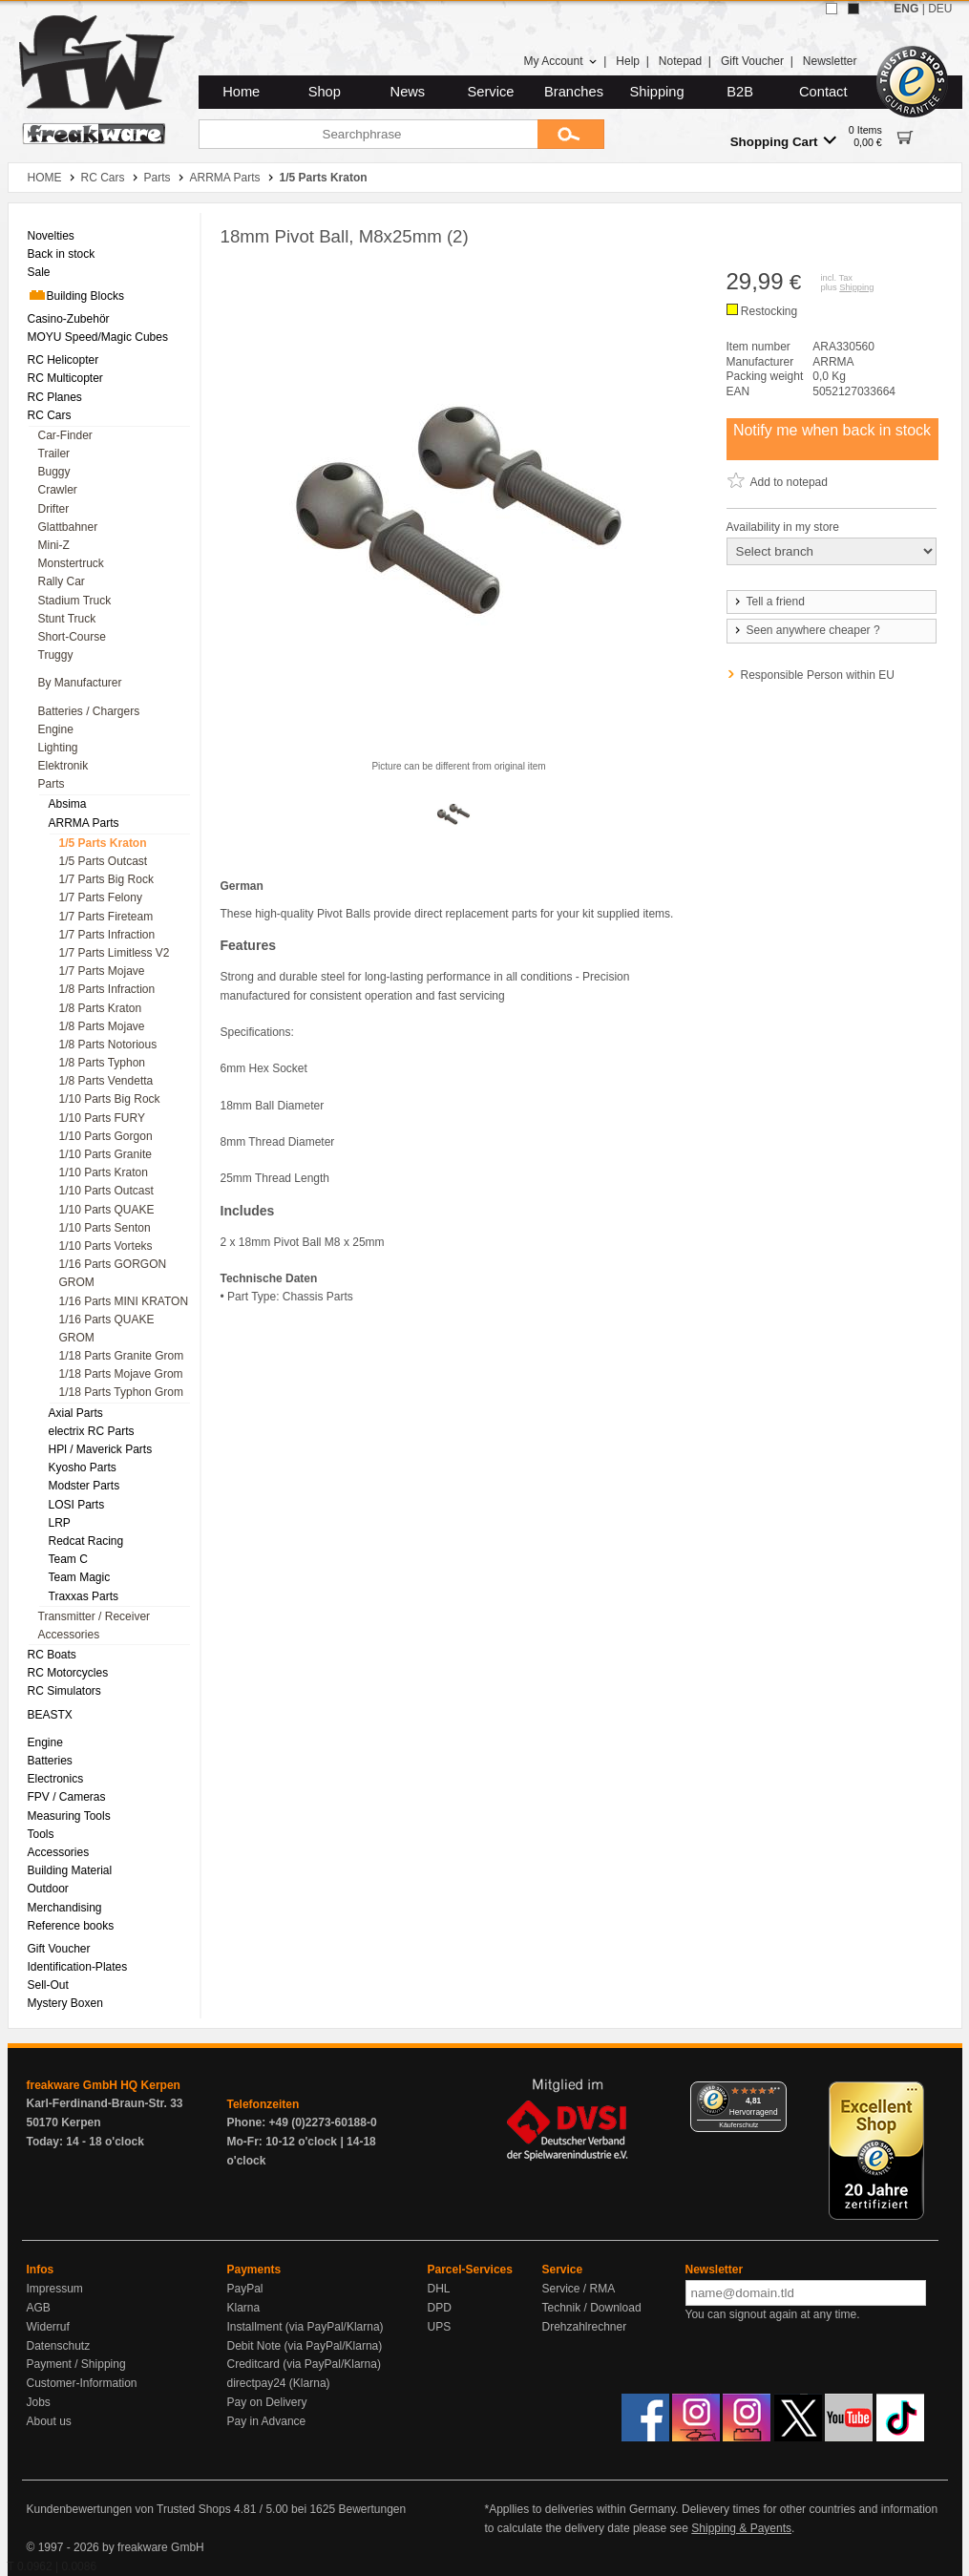  Describe the element at coordinates (124, 1301) in the screenshot. I see `1/16 Parts MINI KRATON [menuitem]` at that location.